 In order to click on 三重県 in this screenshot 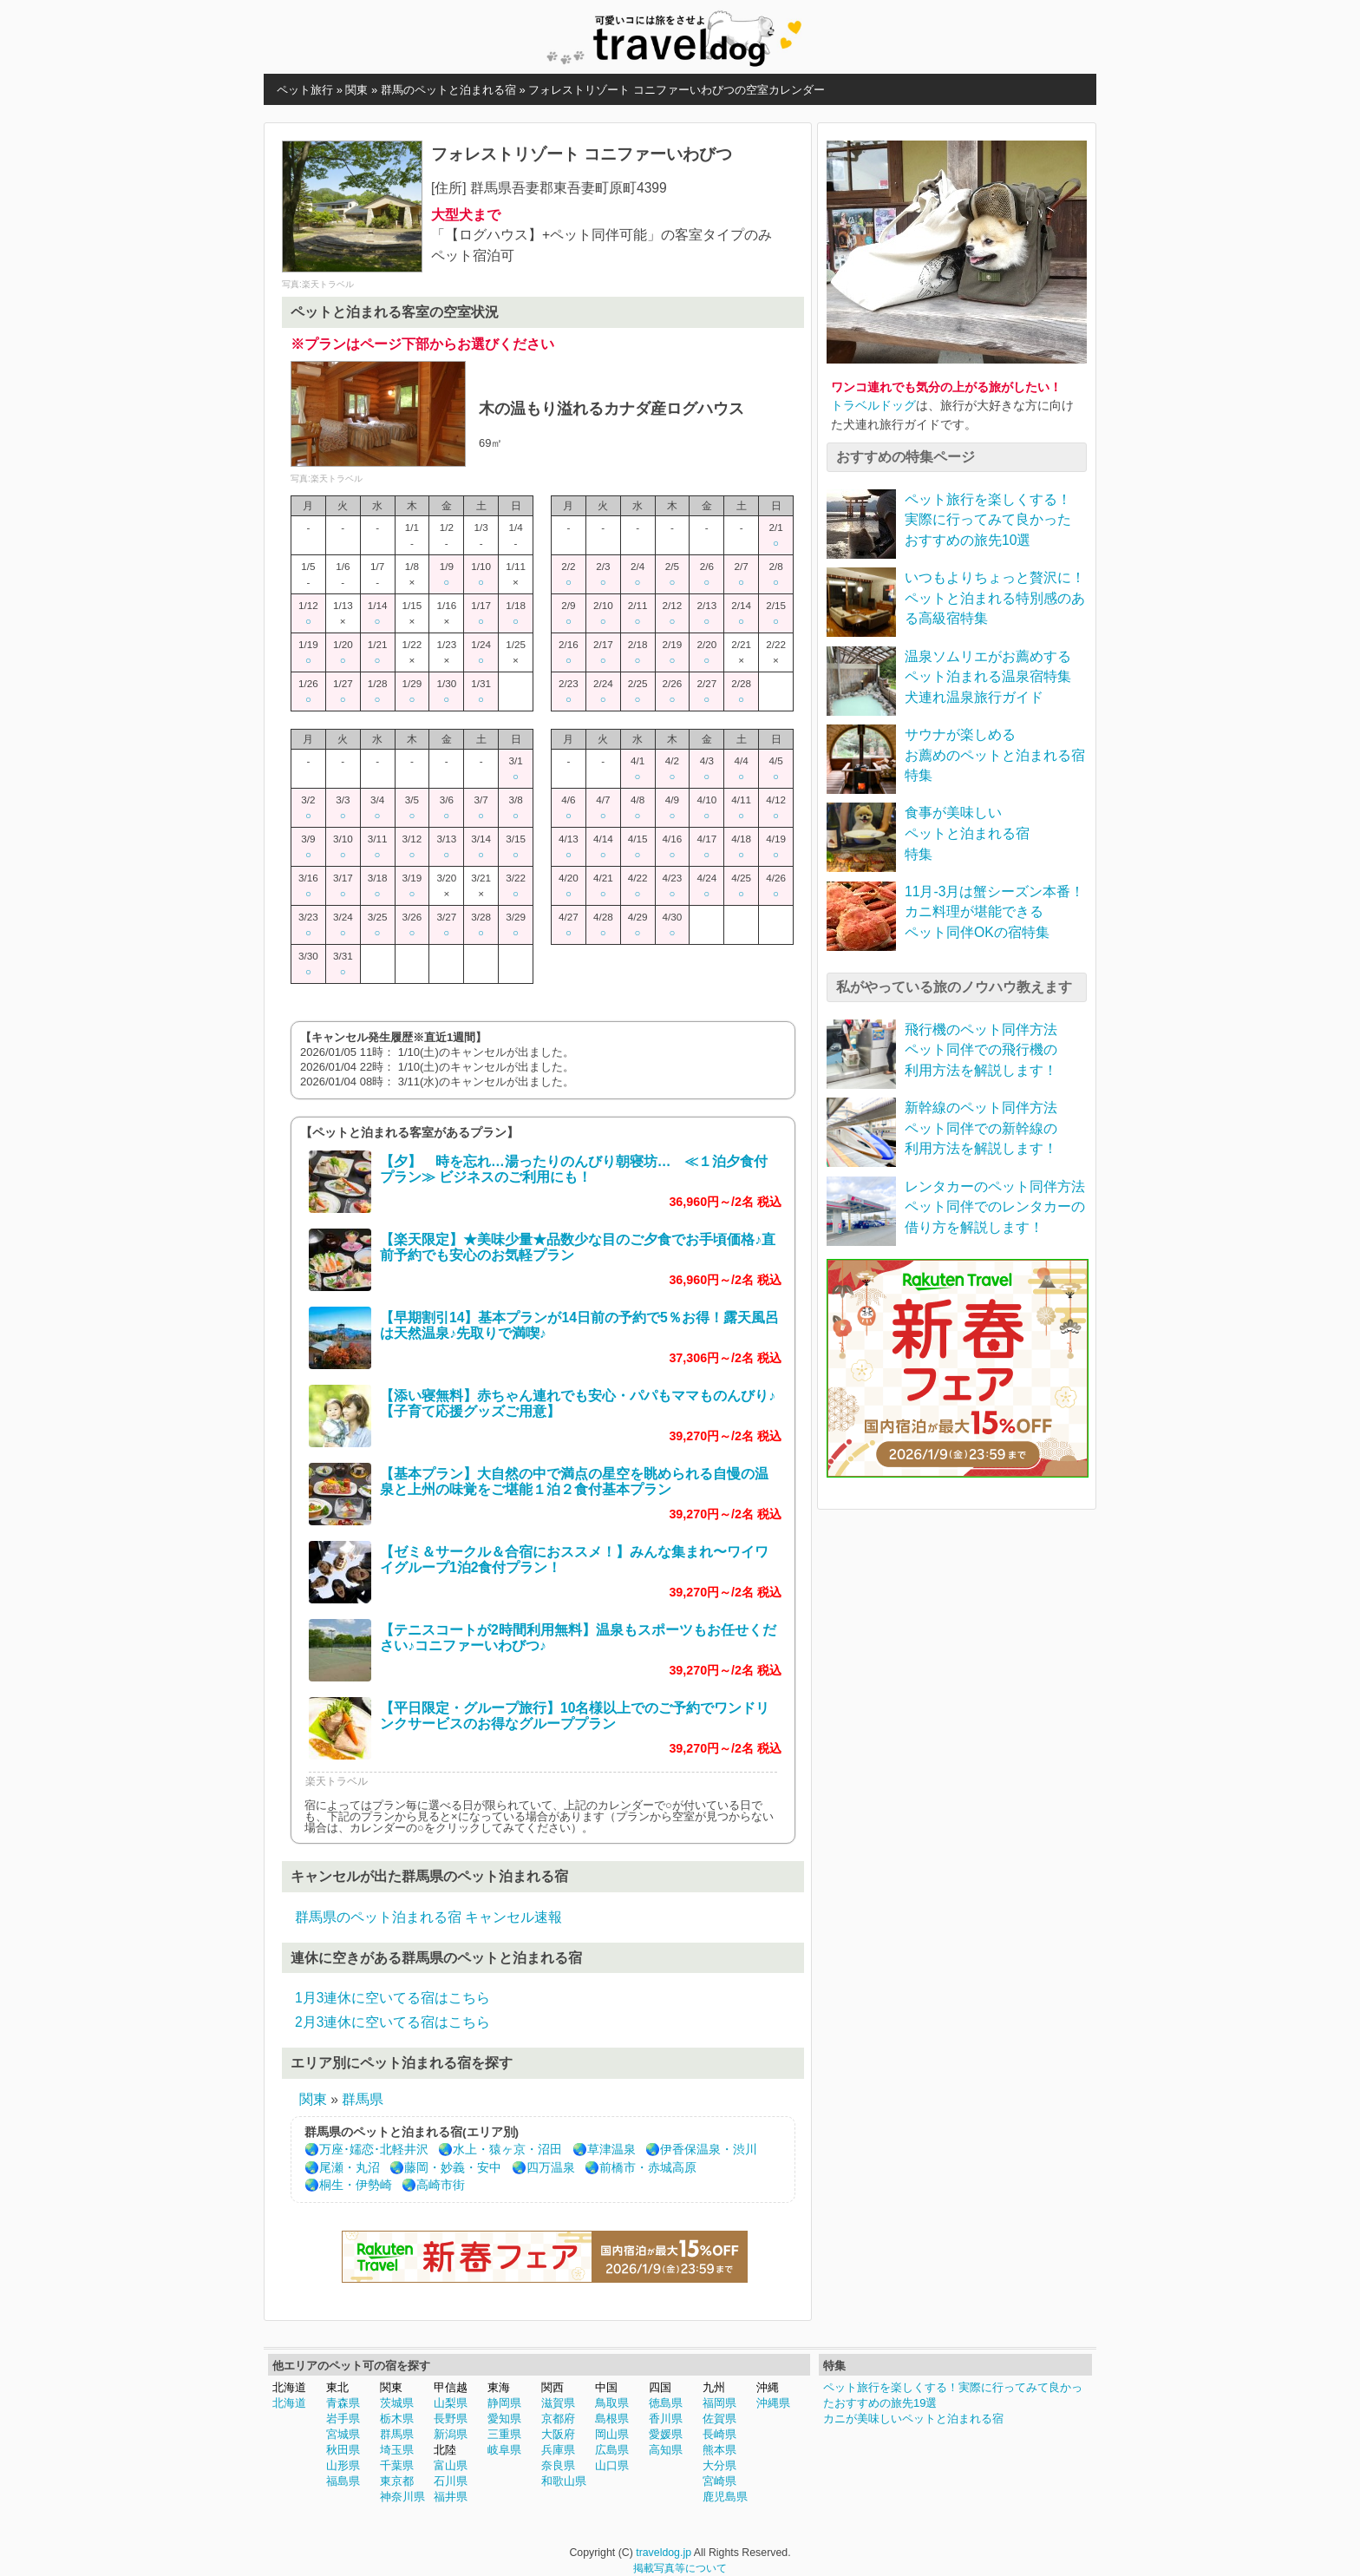, I will do `click(504, 2434)`.